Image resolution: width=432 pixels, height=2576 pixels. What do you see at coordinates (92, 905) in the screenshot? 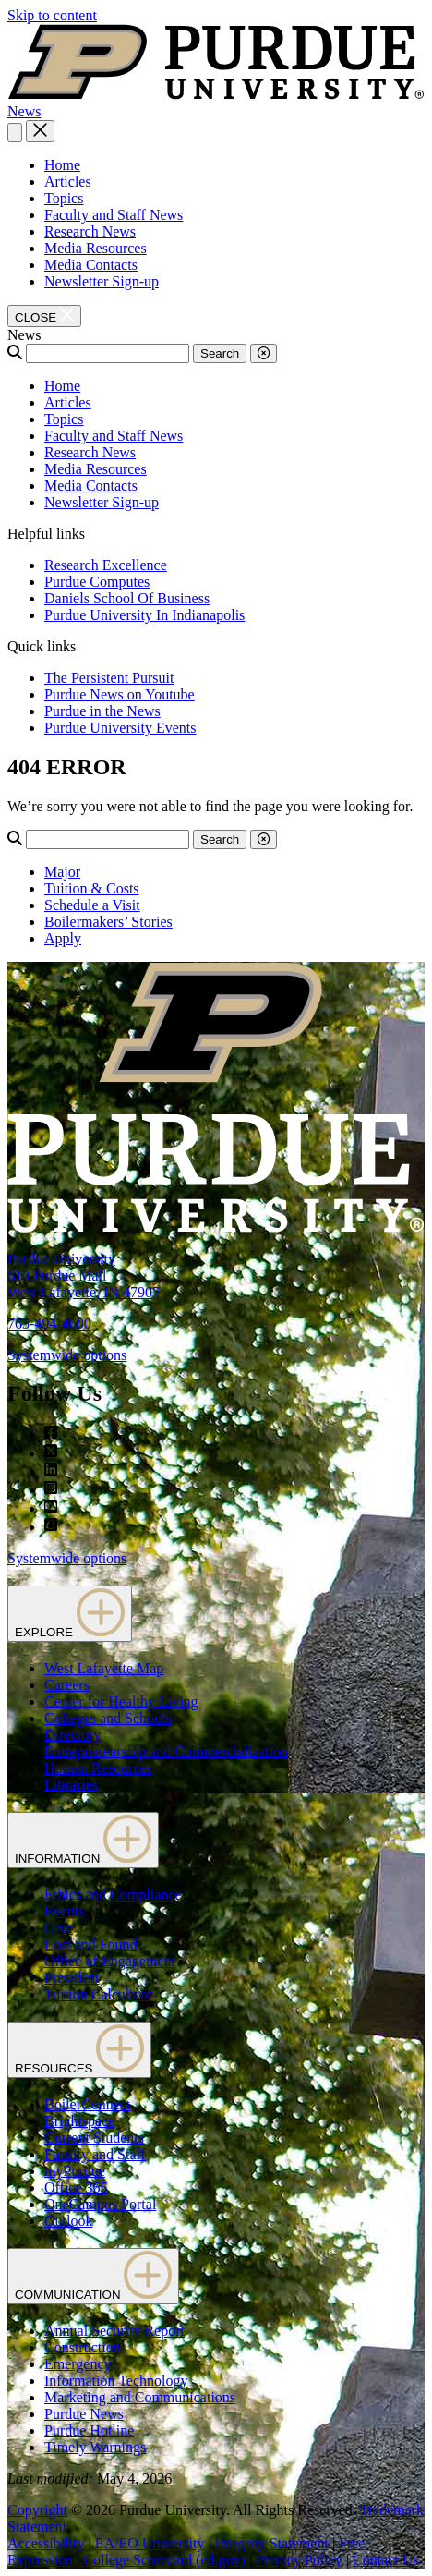
I see `Schedule a Visit` at bounding box center [92, 905].